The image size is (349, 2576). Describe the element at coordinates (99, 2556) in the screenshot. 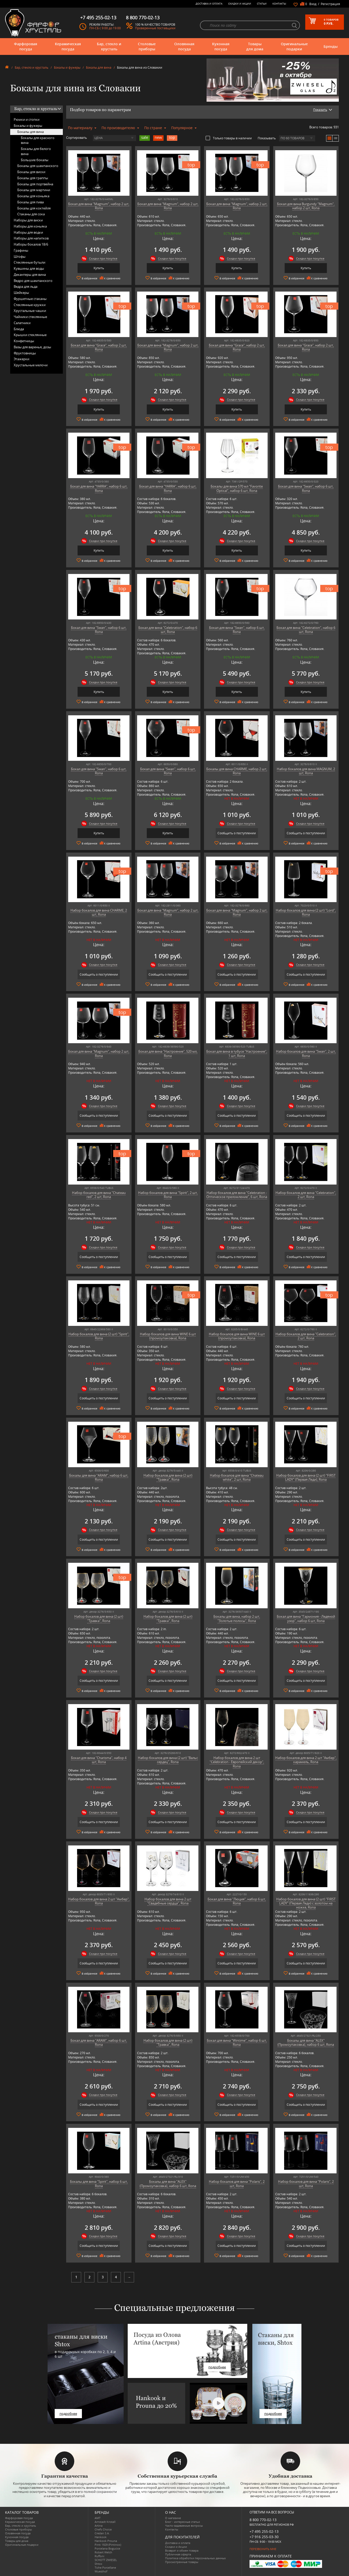

I see `Ruffoni` at that location.